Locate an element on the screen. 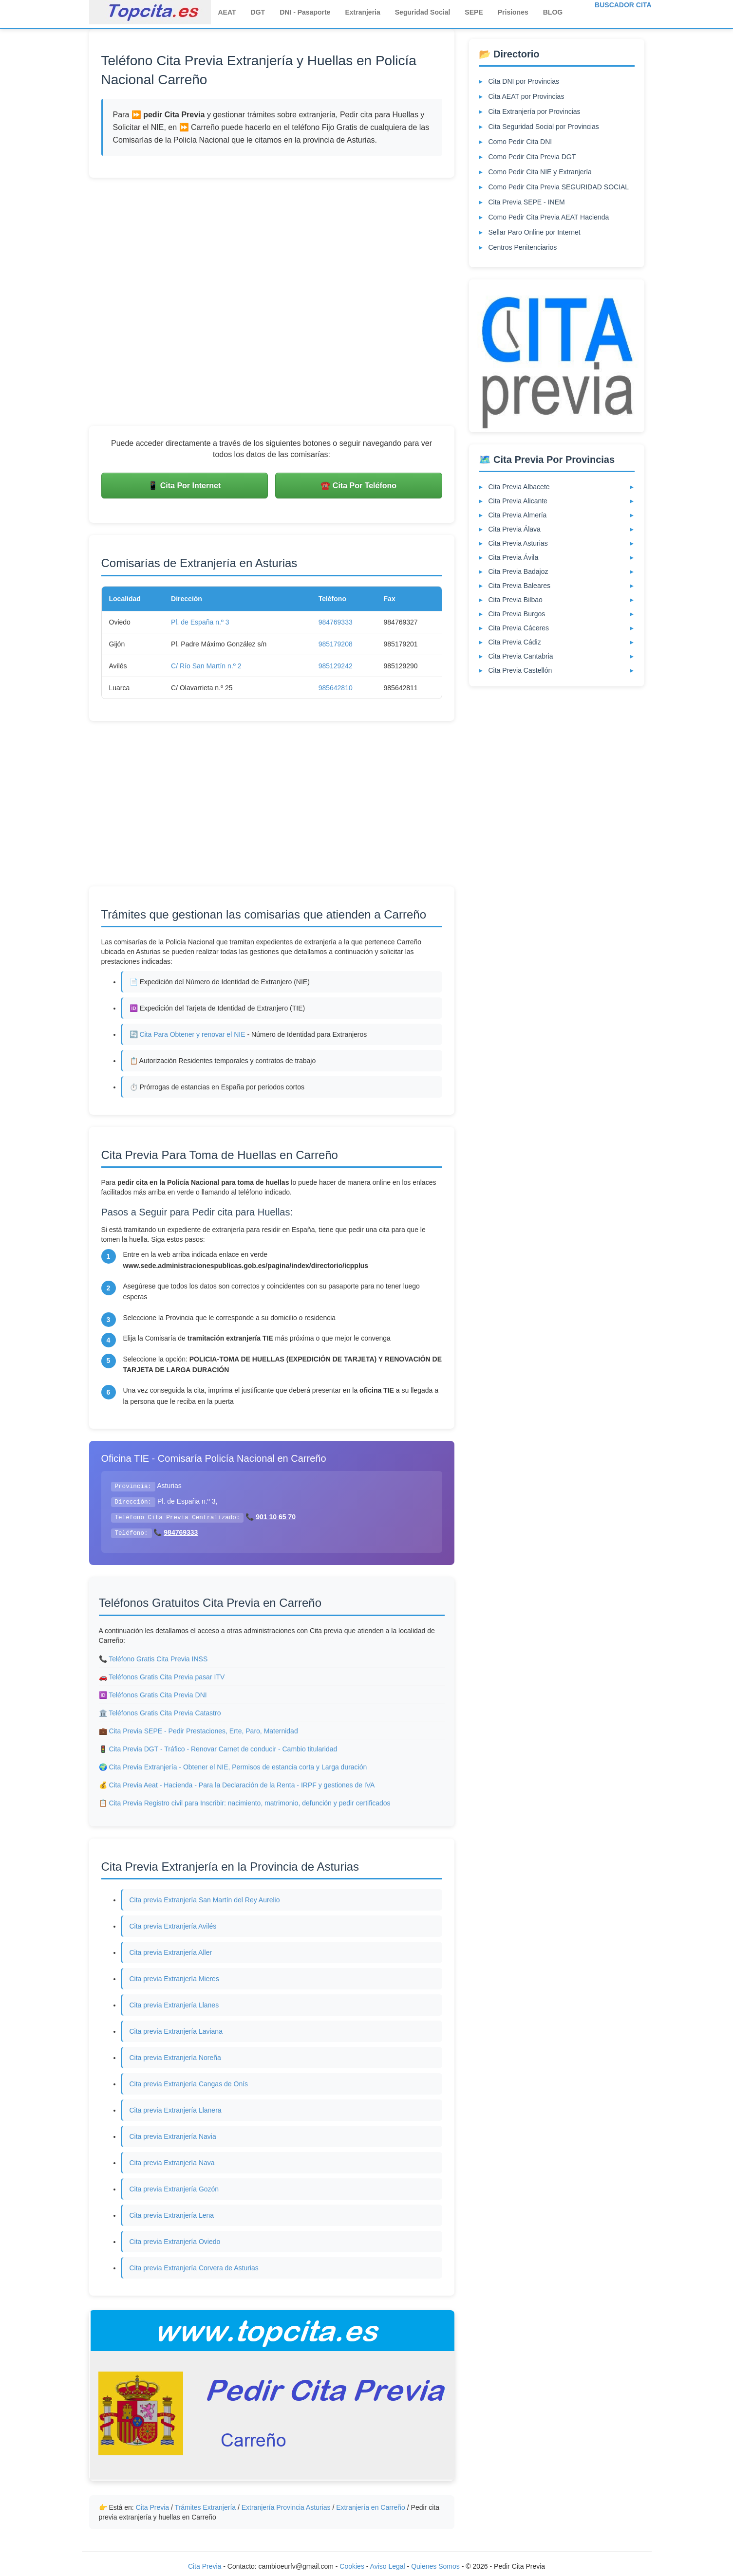 The width and height of the screenshot is (733, 2576). Teléfonos Gratis Cita Previa DNI is located at coordinates (158, 1695).